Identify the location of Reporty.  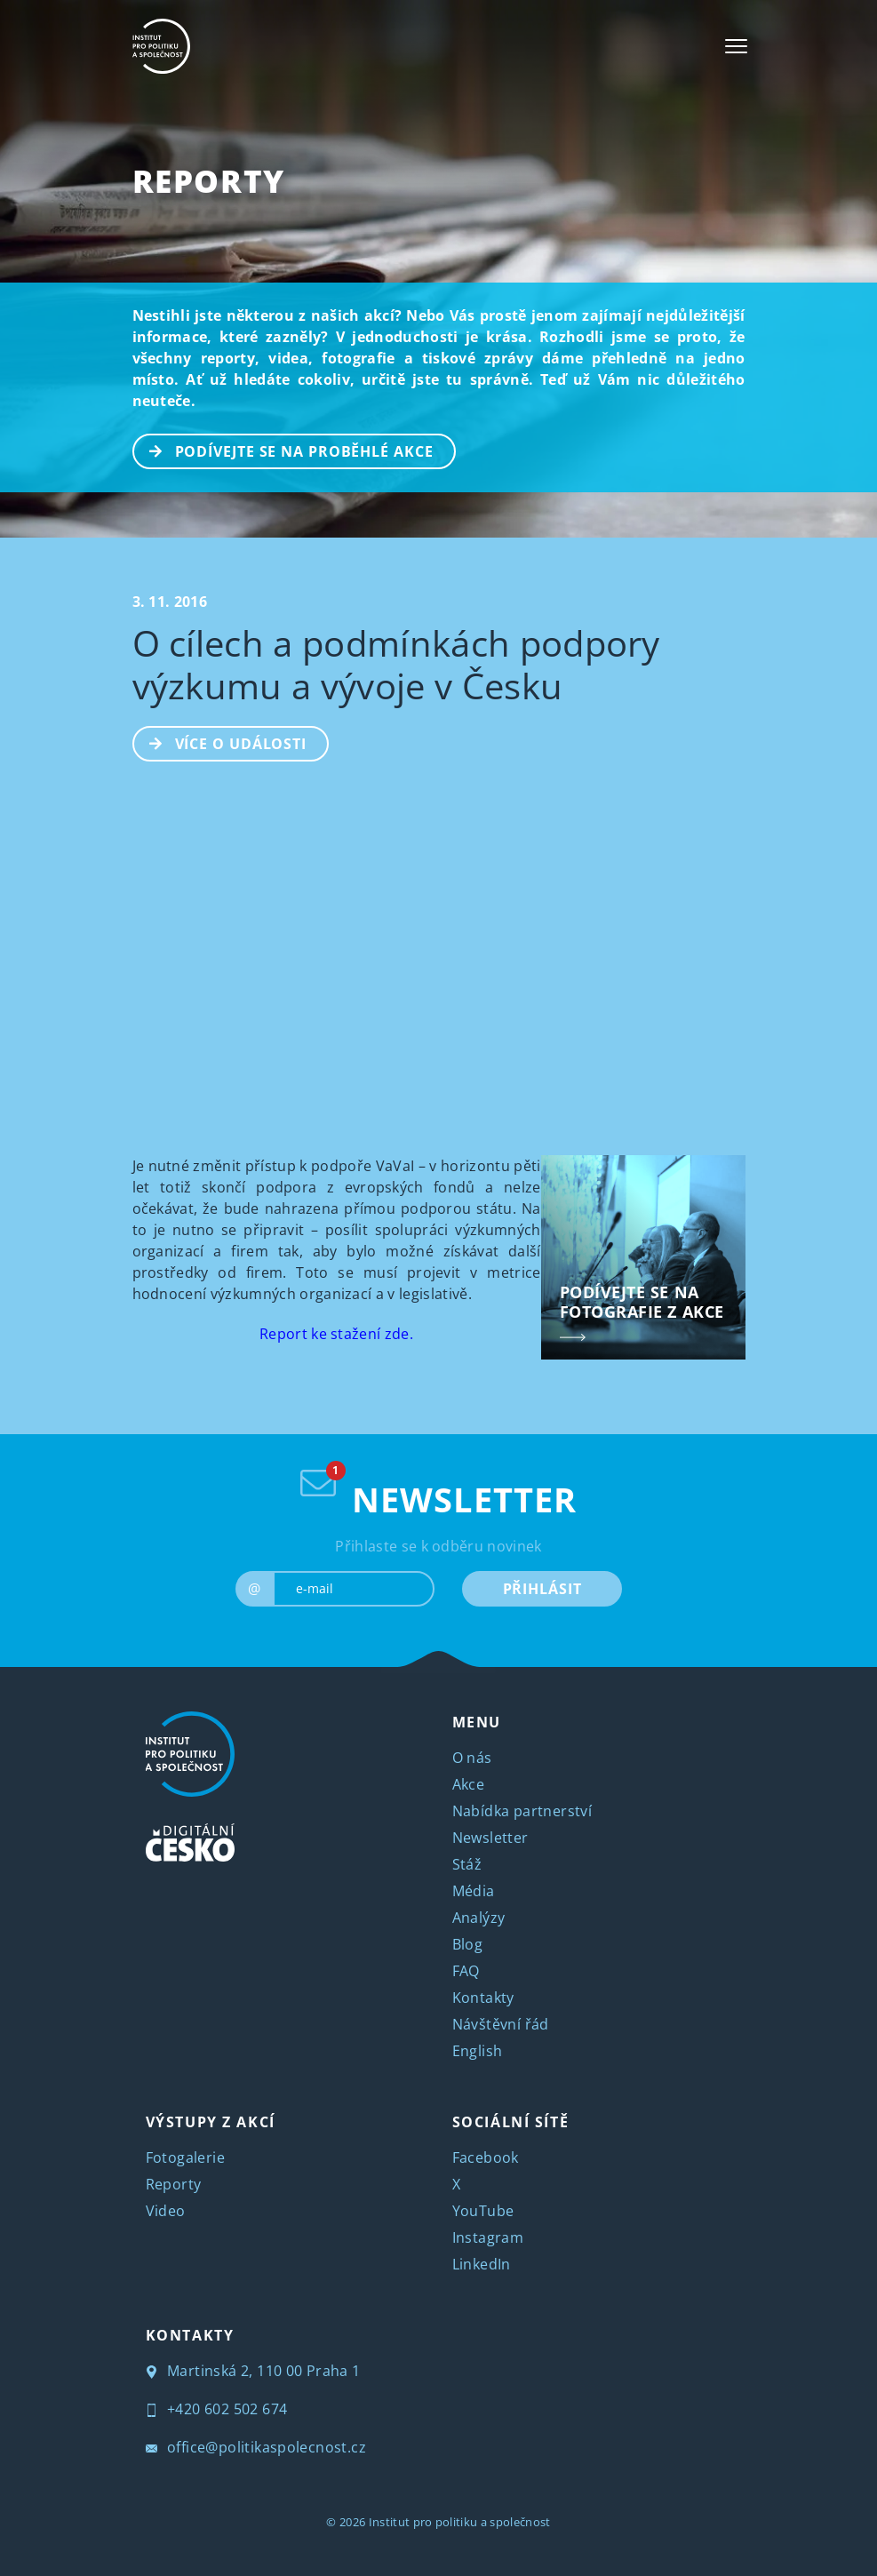
(208, 181).